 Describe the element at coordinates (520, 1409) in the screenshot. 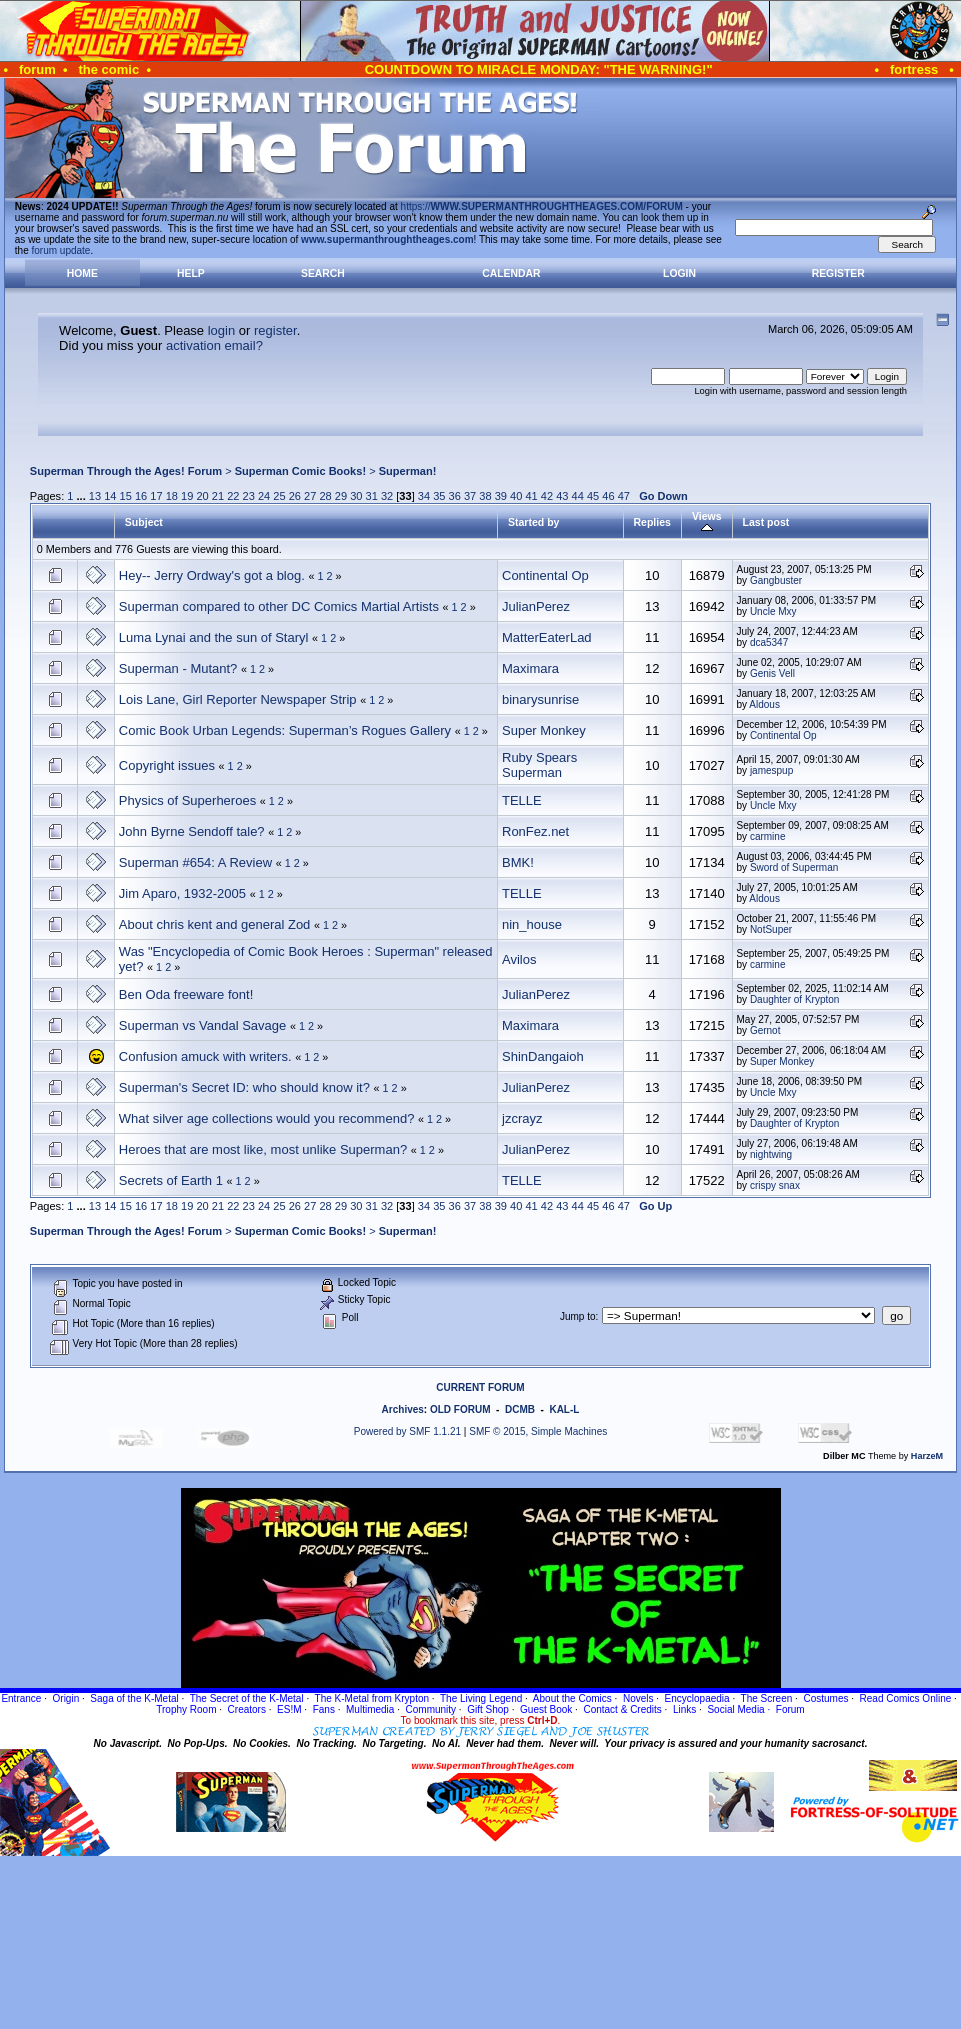

I see `DCMB` at that location.